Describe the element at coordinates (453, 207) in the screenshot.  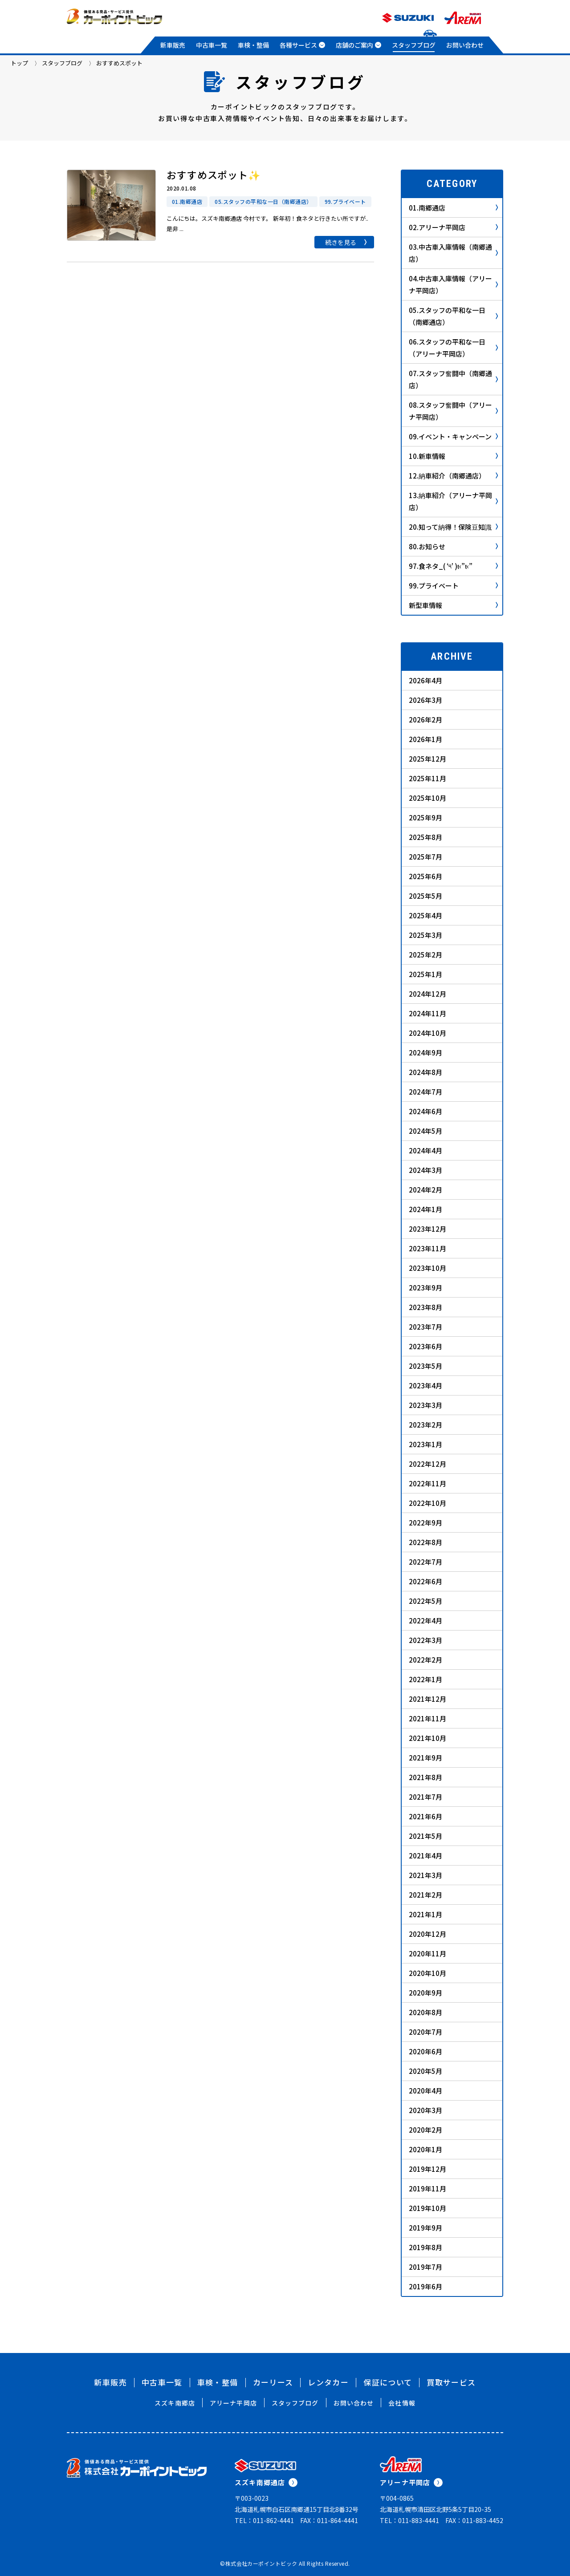
I see `01.南郷通店` at that location.